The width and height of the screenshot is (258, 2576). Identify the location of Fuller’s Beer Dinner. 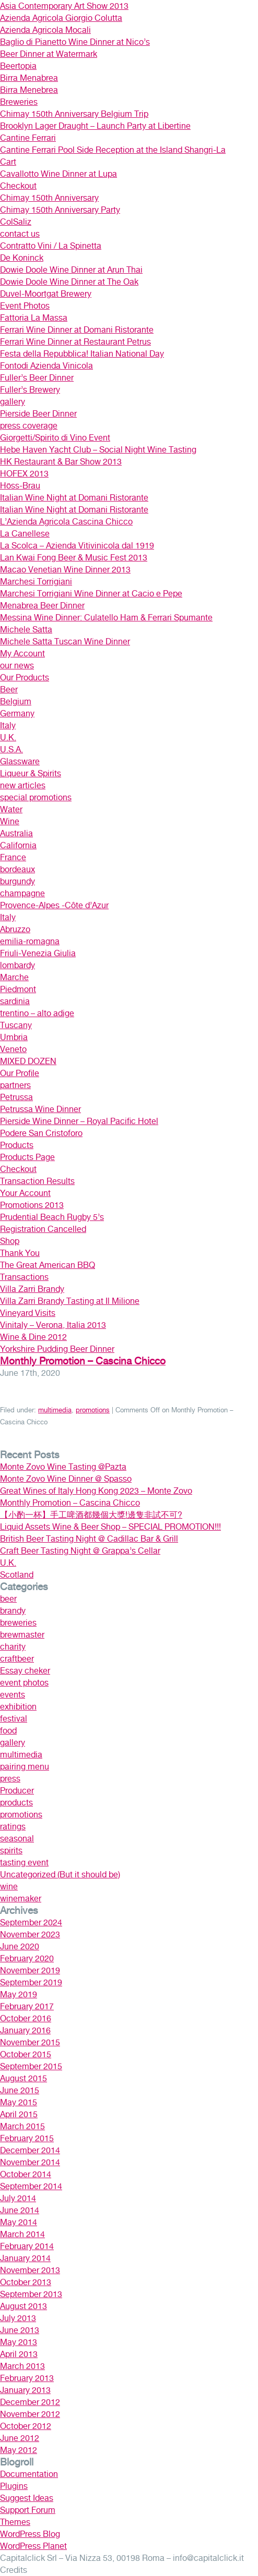
(37, 378).